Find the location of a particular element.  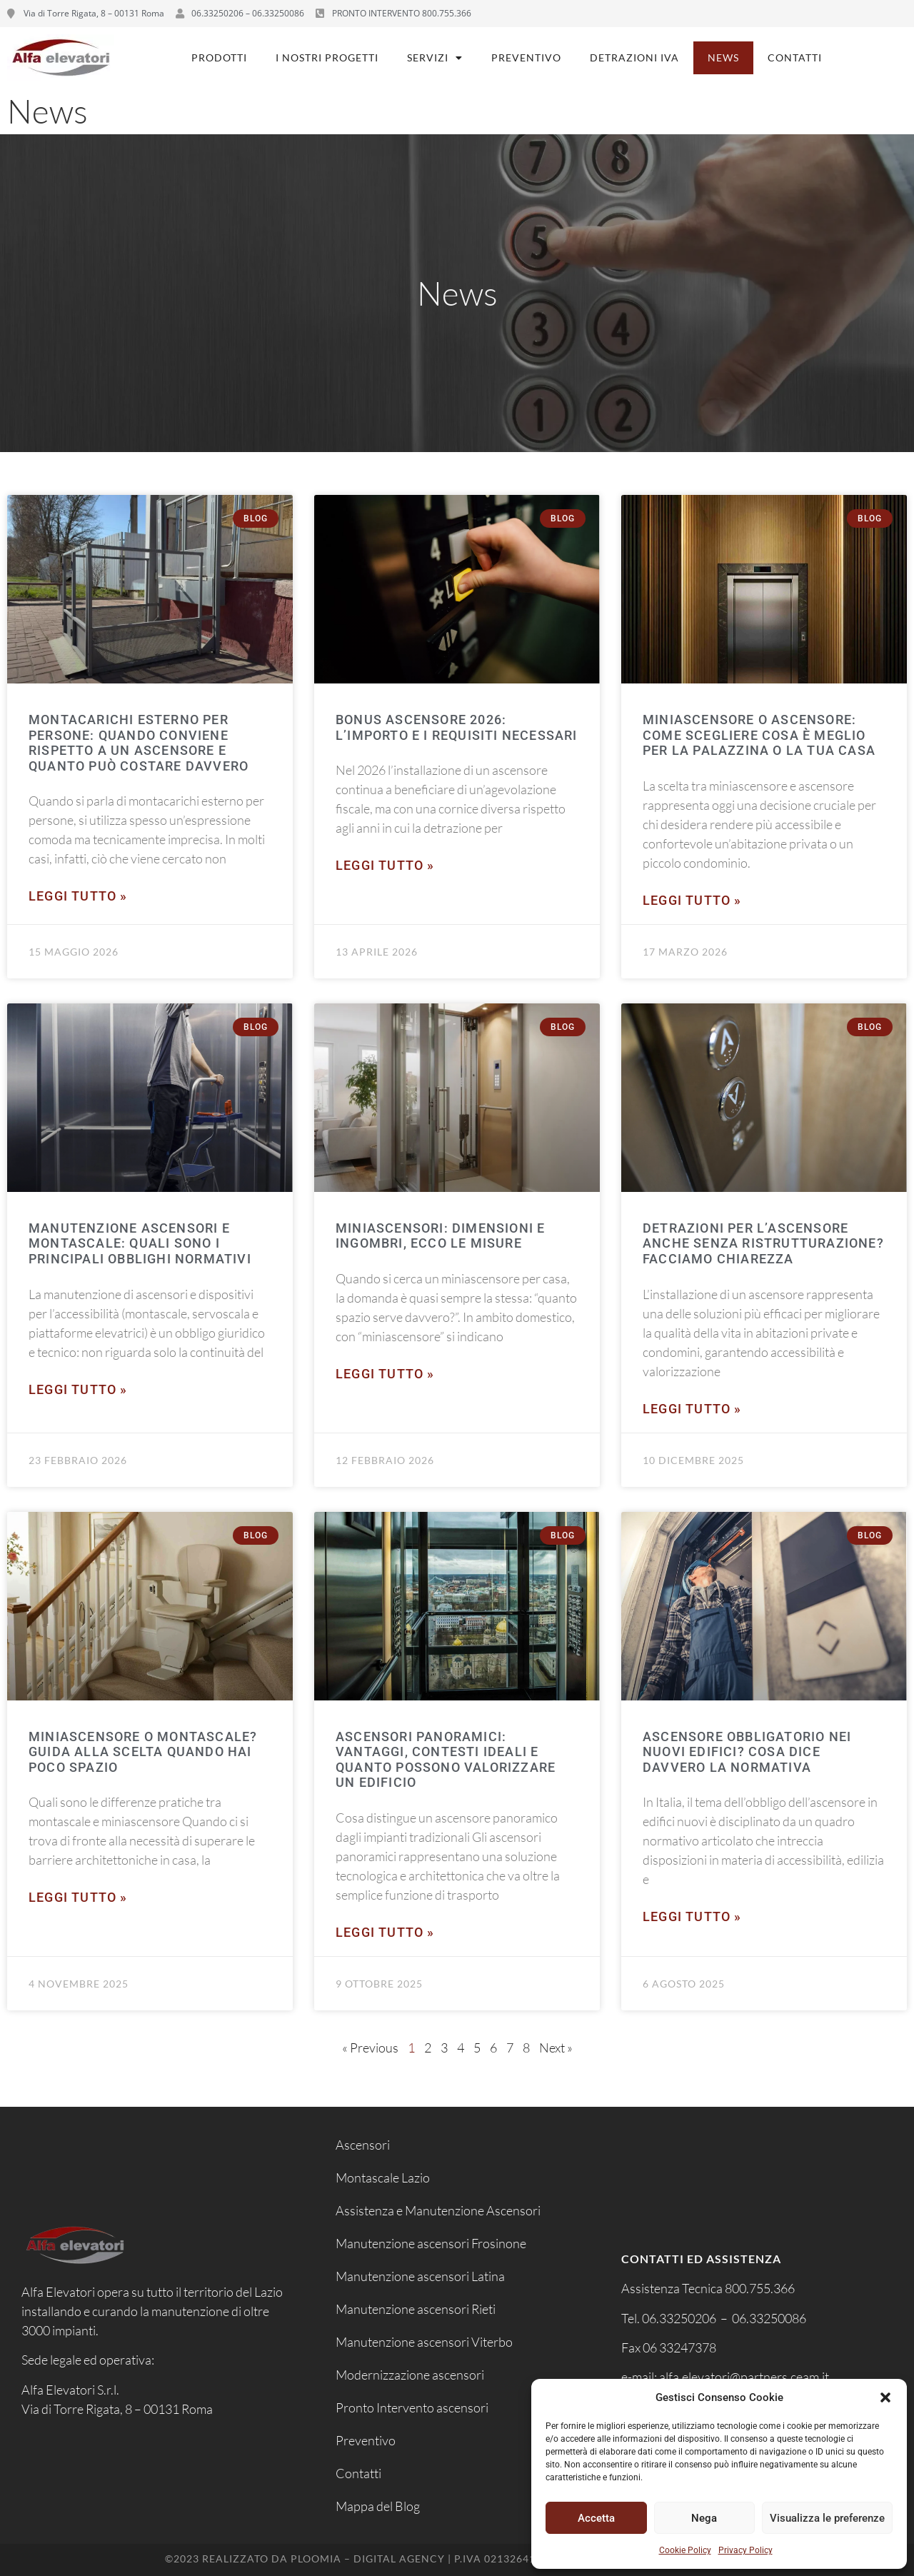

Manutenzione ascensori Rieti is located at coordinates (416, 2309).